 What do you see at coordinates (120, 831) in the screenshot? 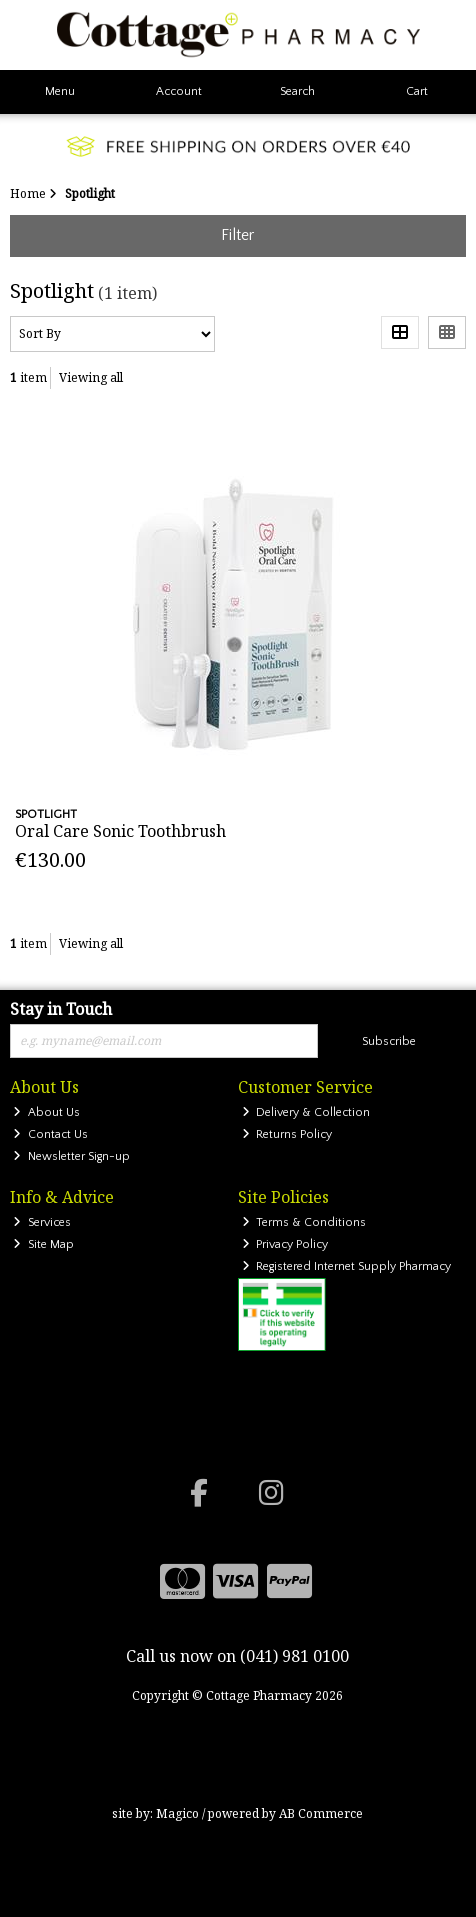
I see `Oral Care Sonic Toothbrush` at bounding box center [120, 831].